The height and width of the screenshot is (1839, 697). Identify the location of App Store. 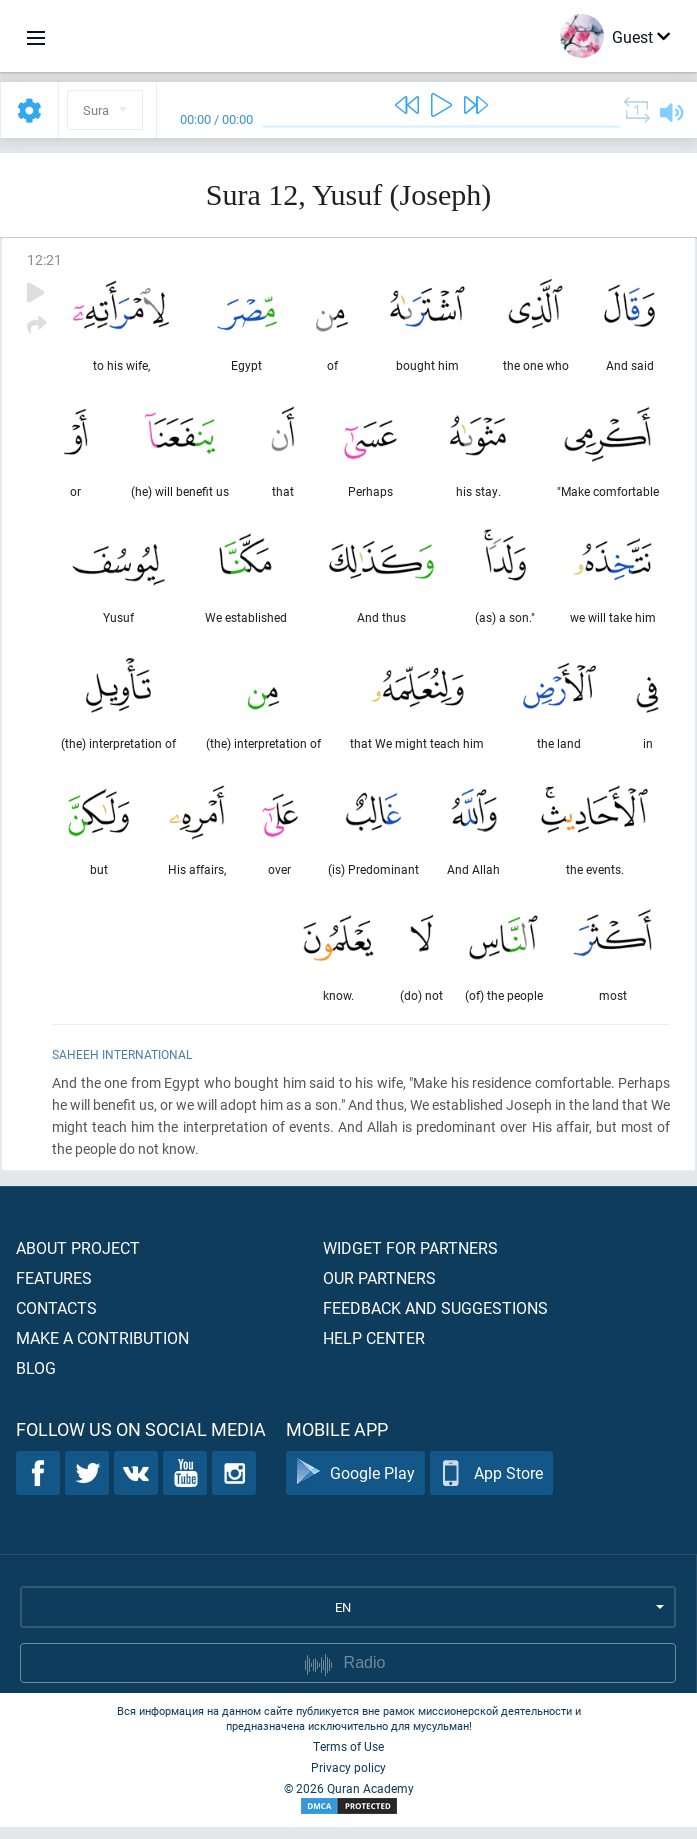
(491, 1485).